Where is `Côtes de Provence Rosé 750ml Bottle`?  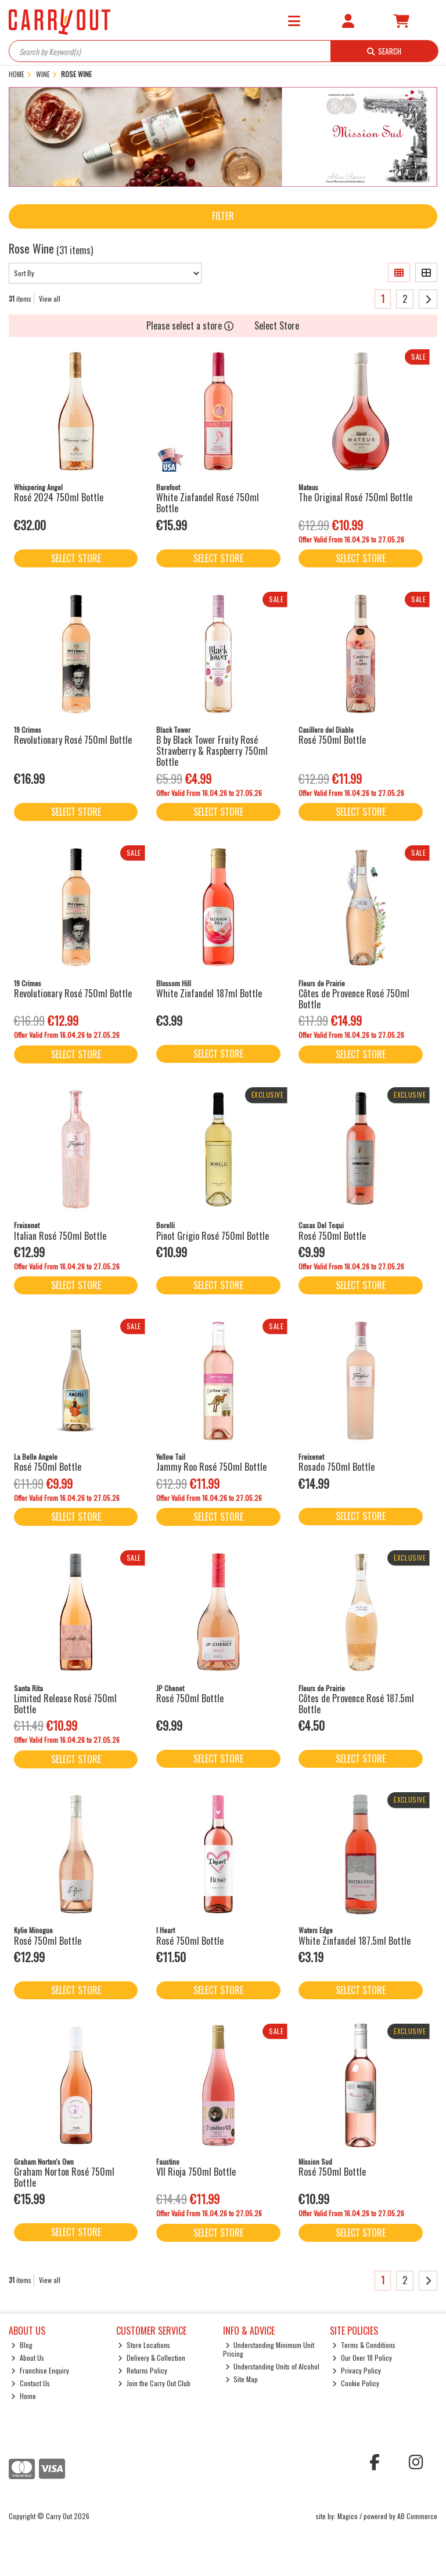
Côtes de Provence Rosé 750ml Bottle is located at coordinates (353, 998).